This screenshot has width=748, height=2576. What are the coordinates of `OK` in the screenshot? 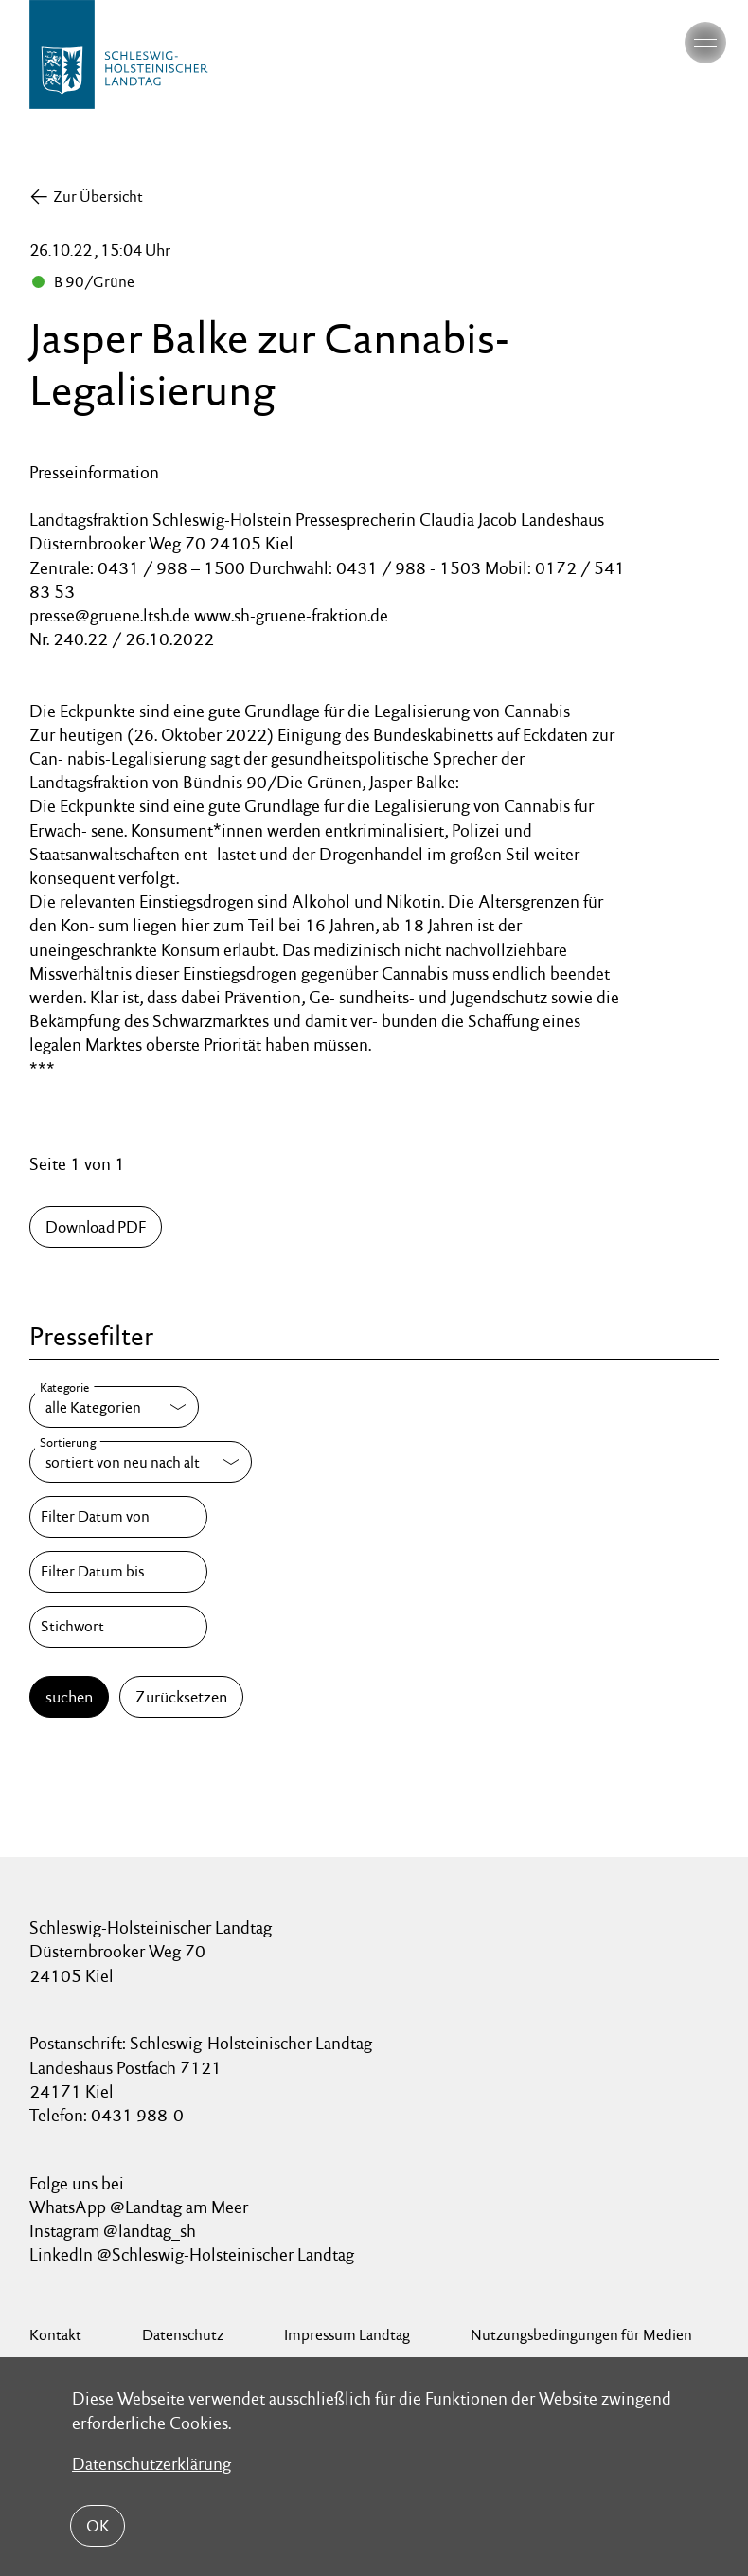 It's located at (97, 2525).